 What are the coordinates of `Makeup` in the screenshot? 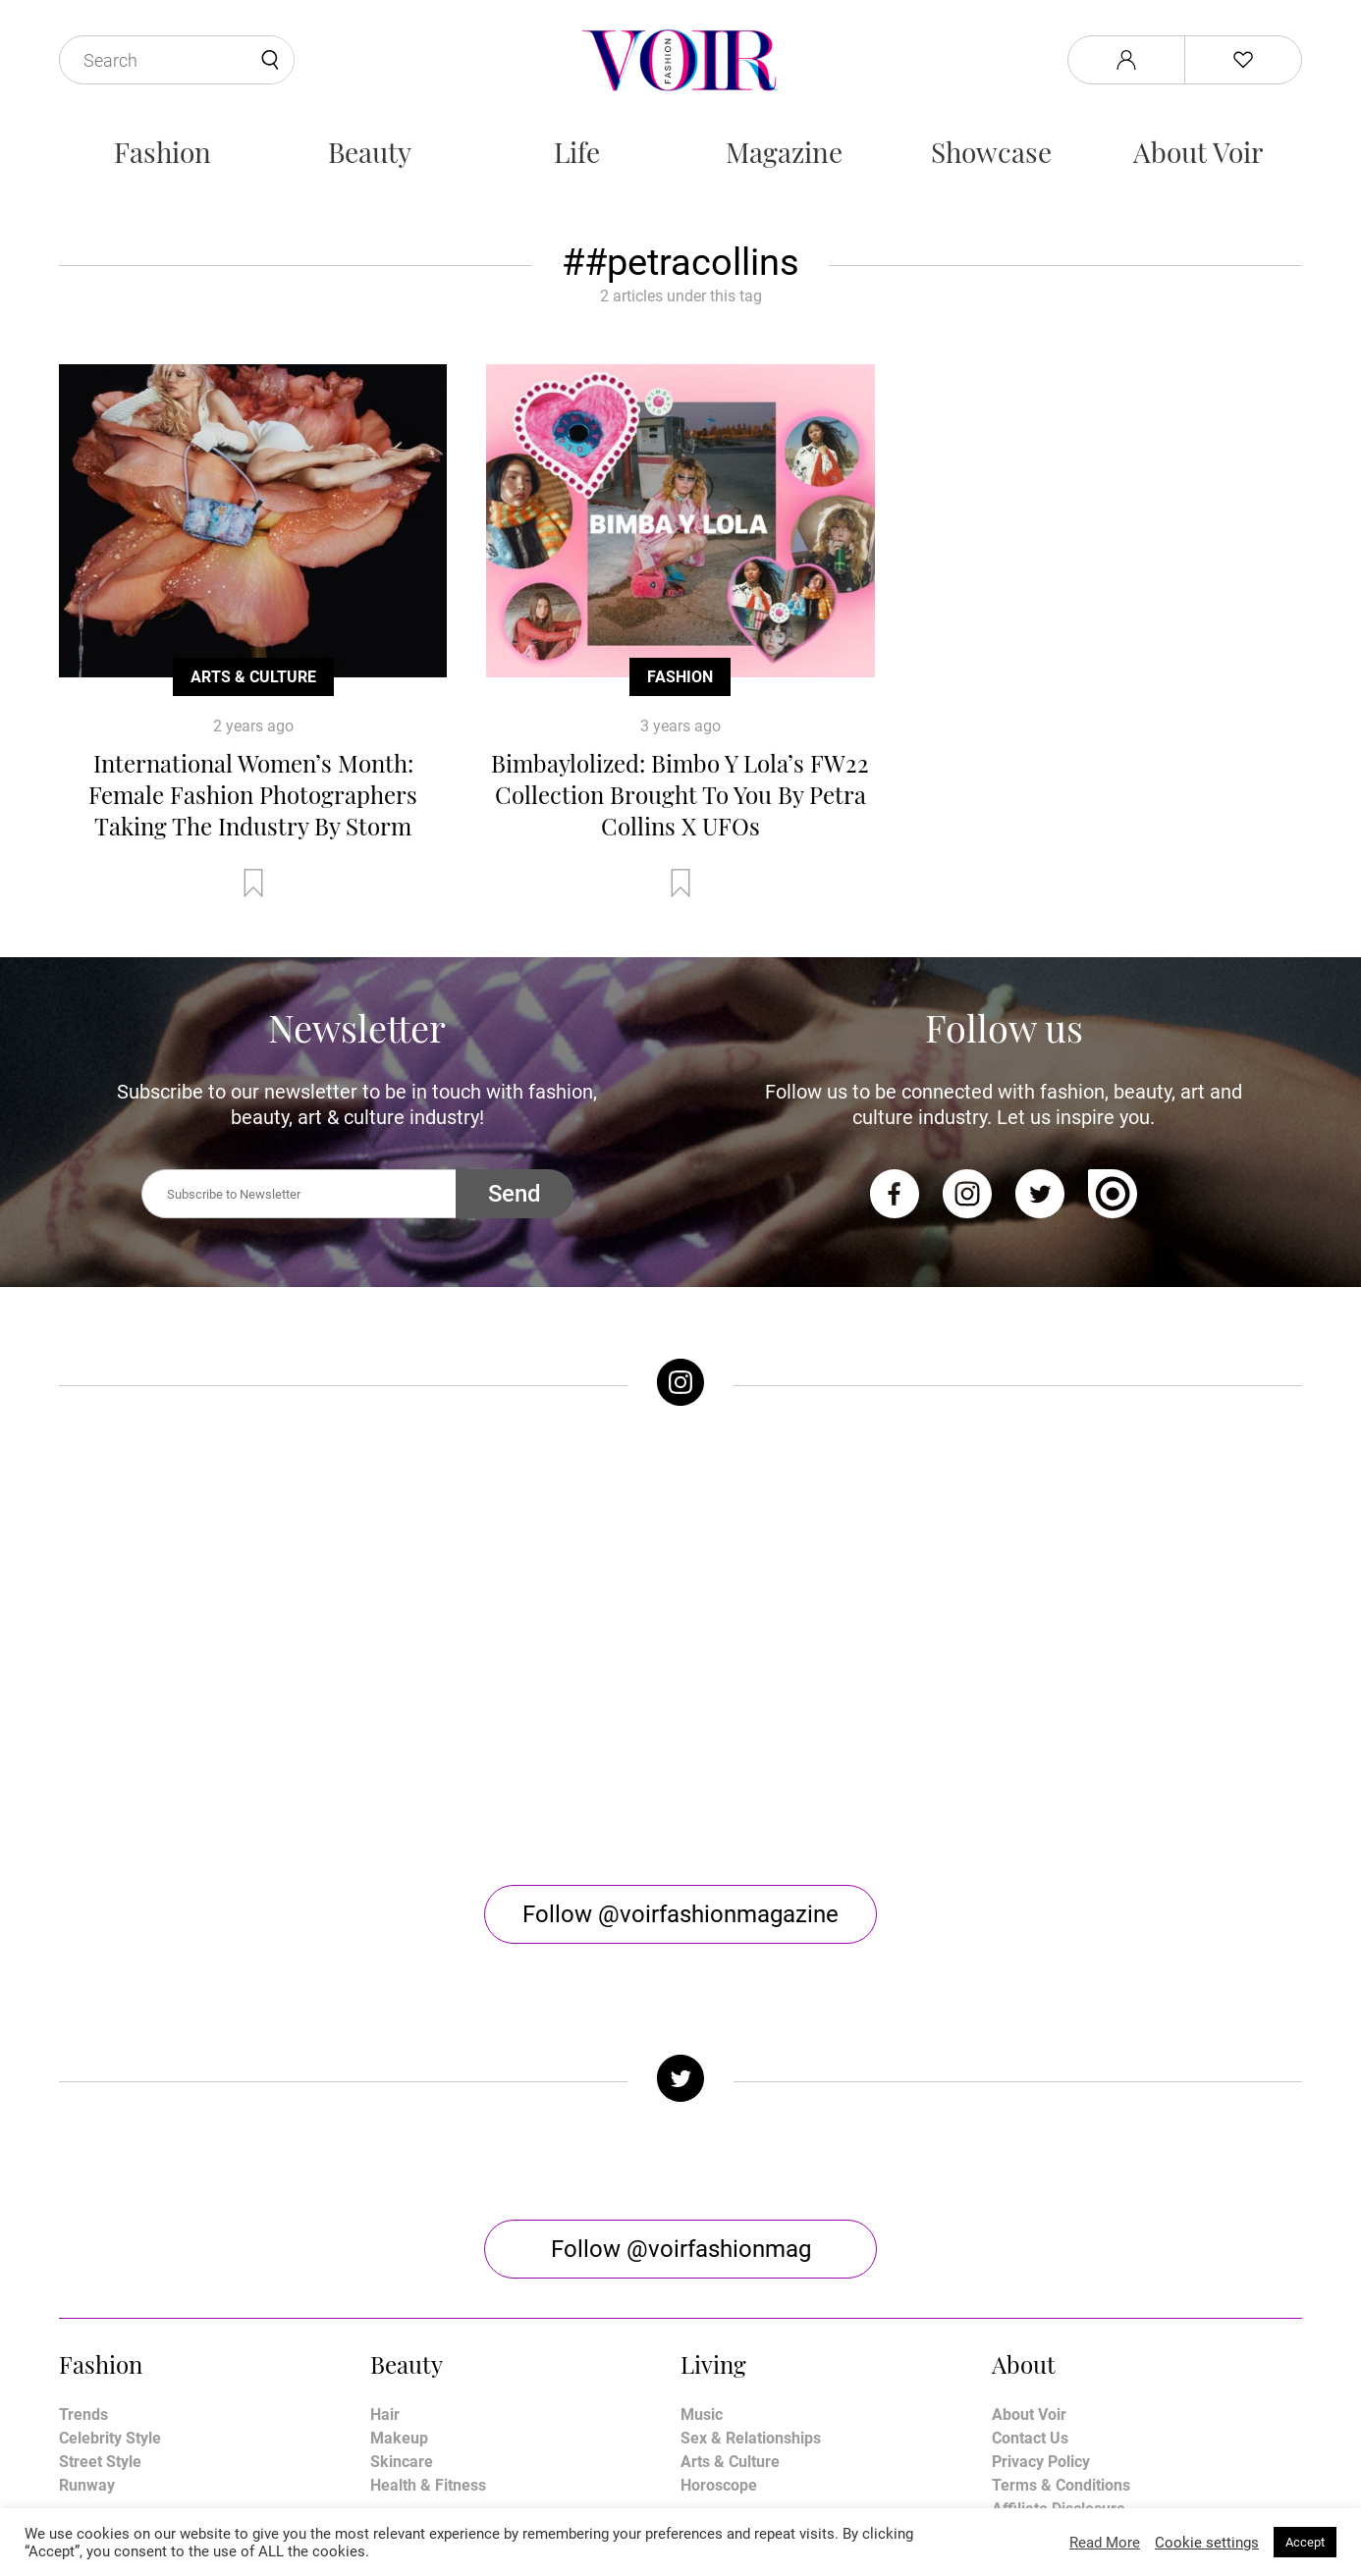 It's located at (399, 2229).